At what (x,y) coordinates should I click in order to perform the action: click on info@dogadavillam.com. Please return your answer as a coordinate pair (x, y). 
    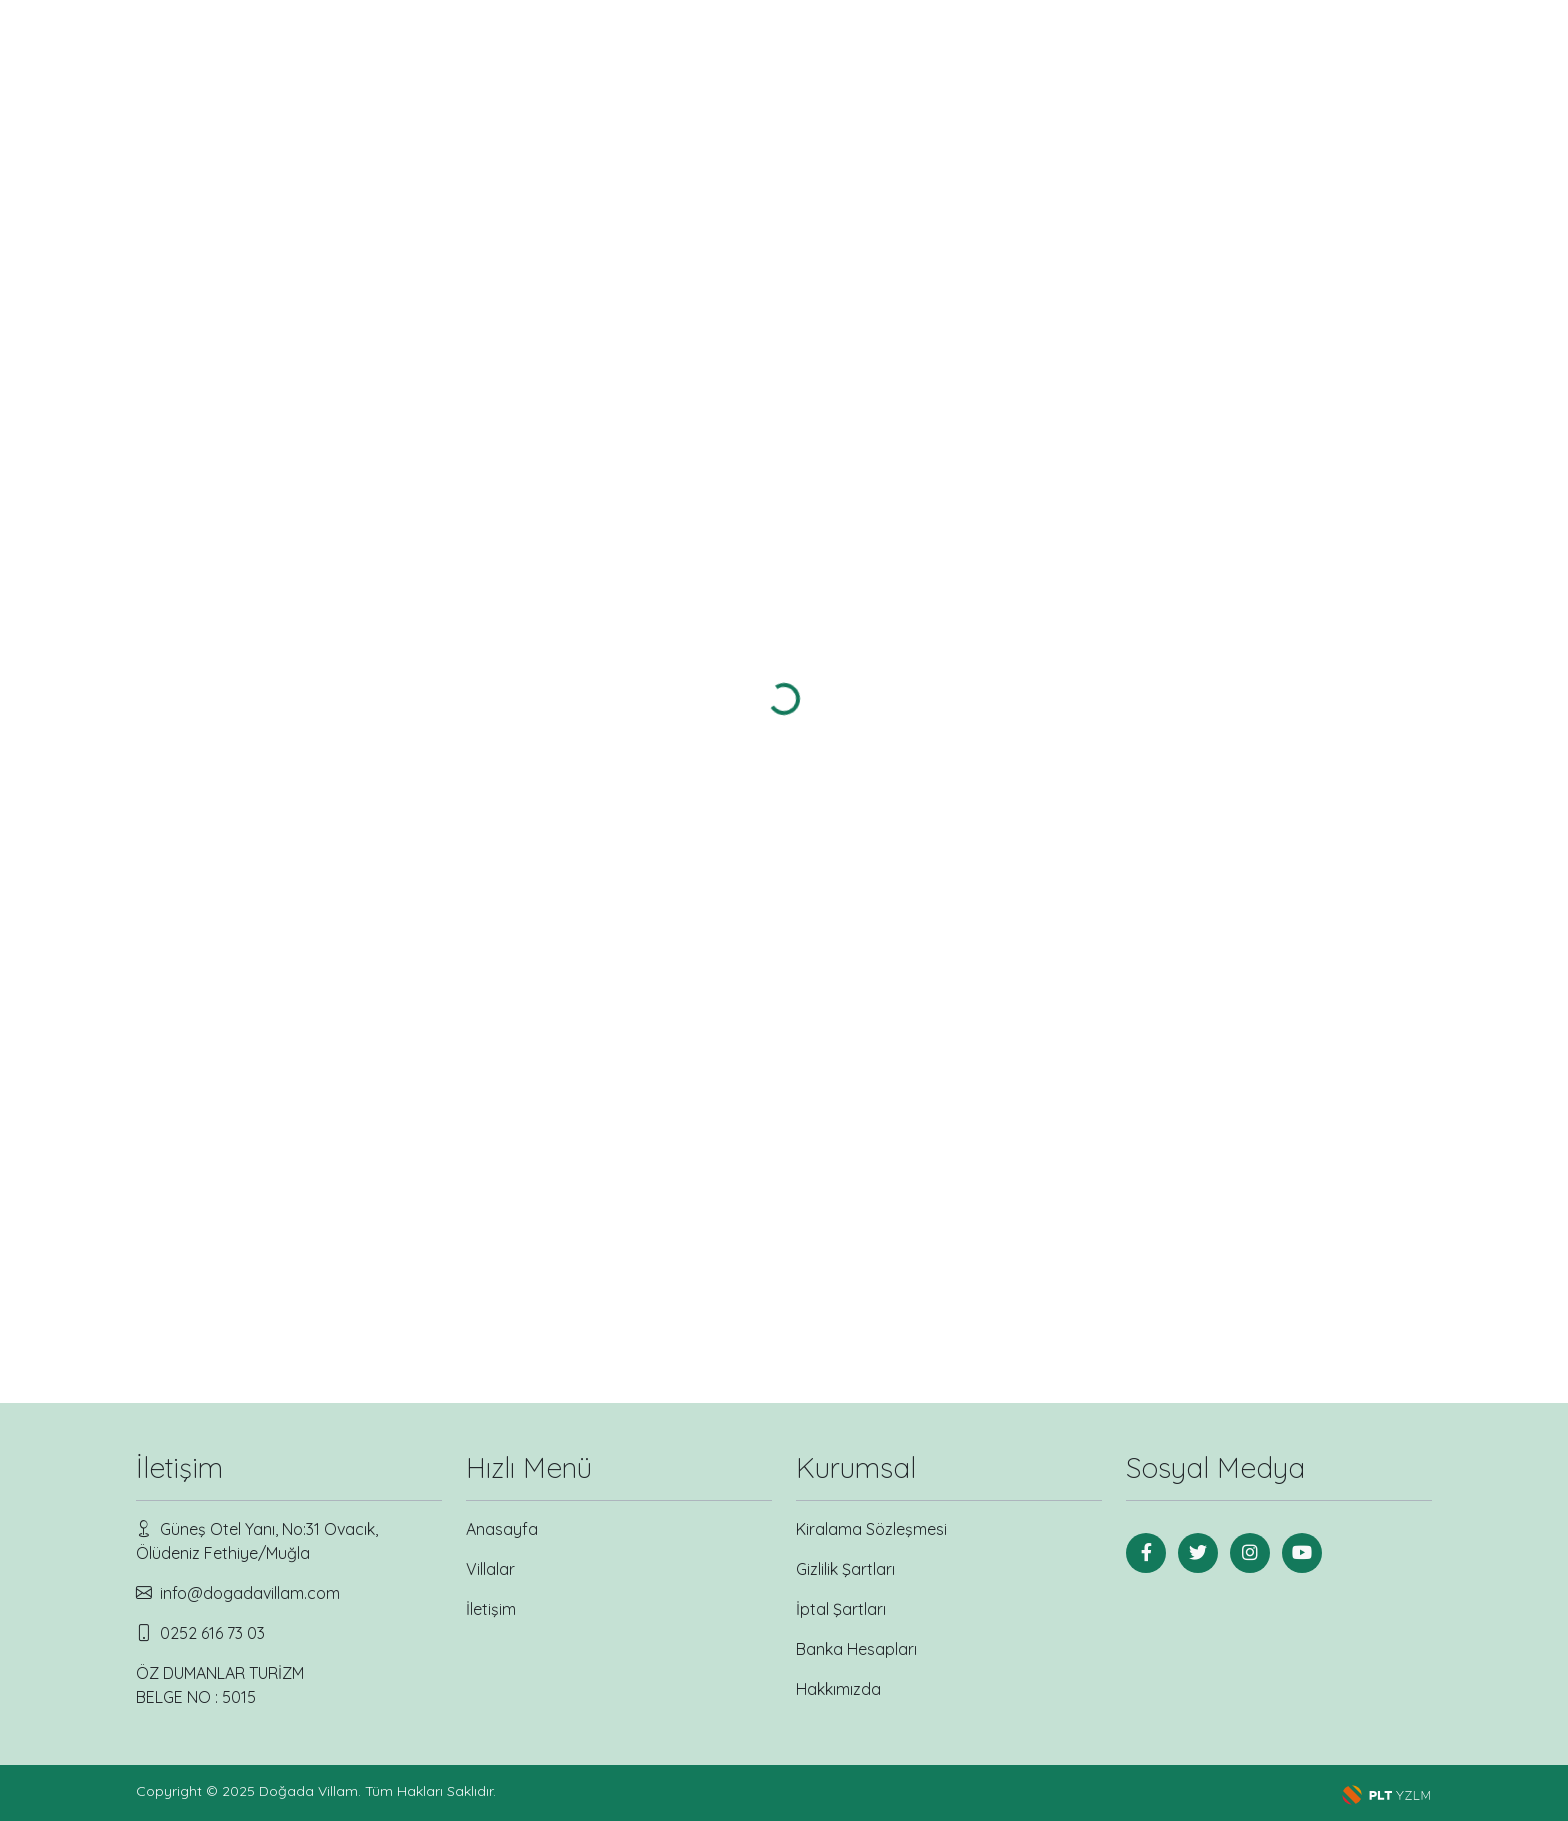
    Looking at the image, I should click on (250, 1593).